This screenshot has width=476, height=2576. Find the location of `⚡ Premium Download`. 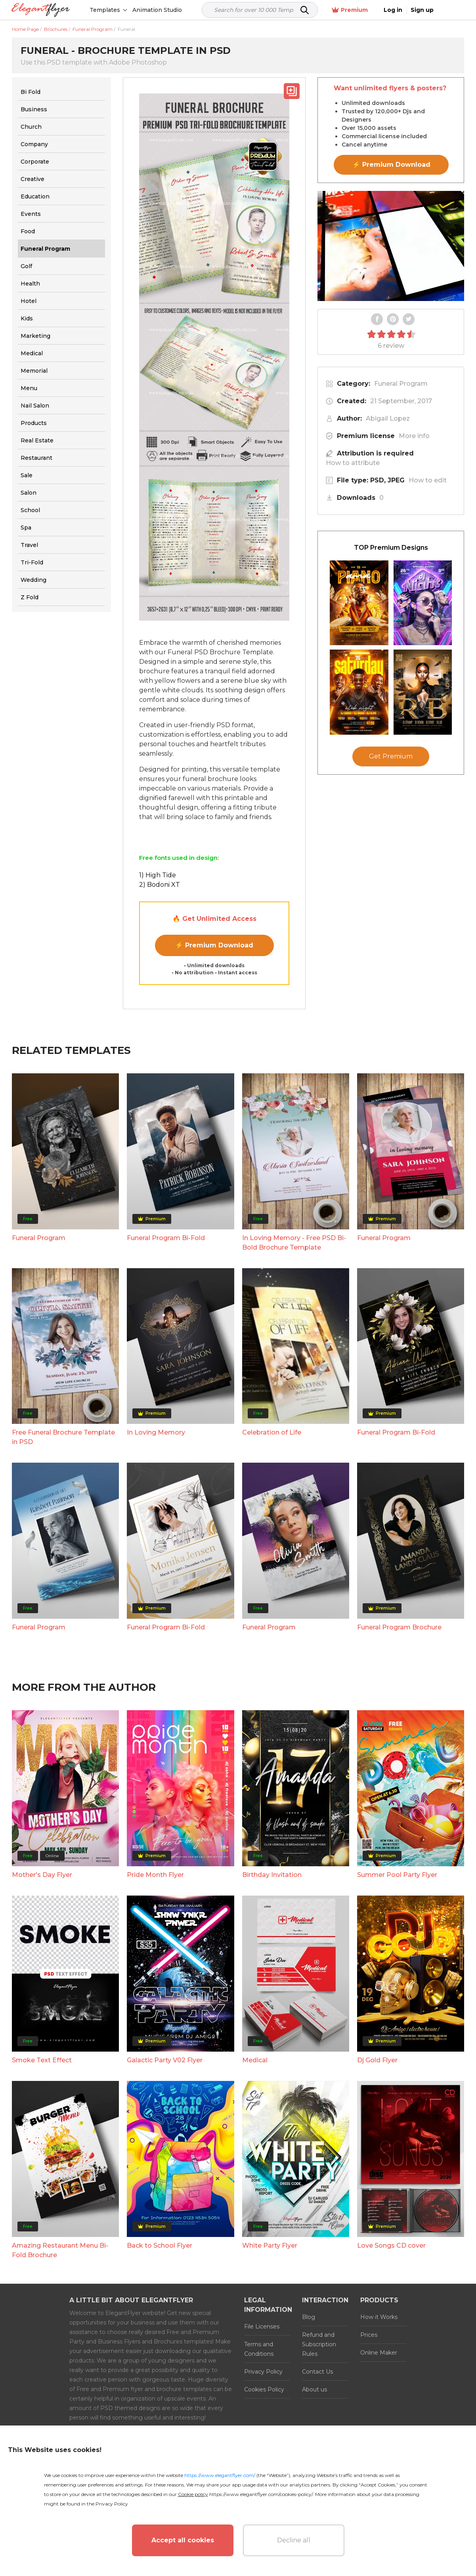

⚡ Premium Download is located at coordinates (214, 945).